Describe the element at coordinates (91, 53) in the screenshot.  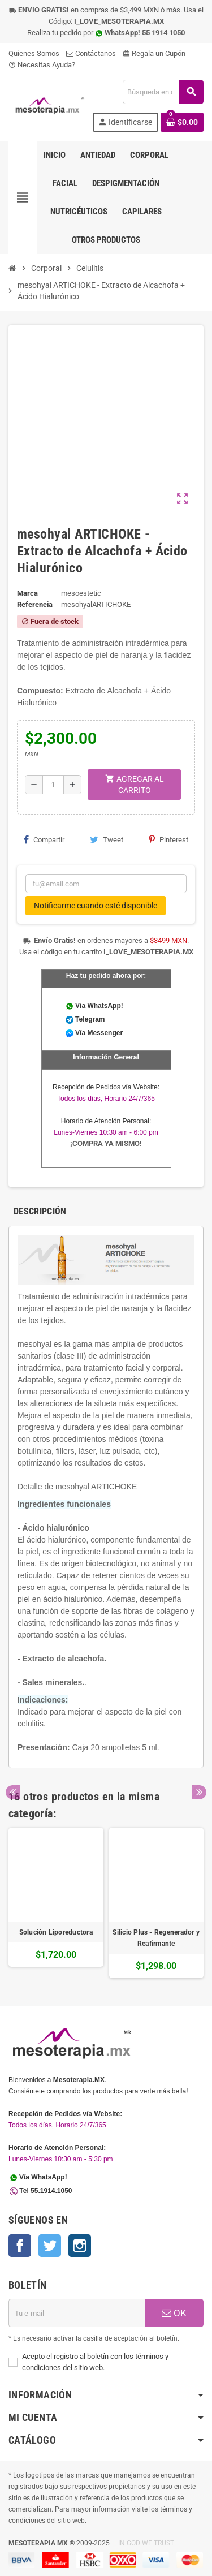
I see `Contáctanos` at that location.